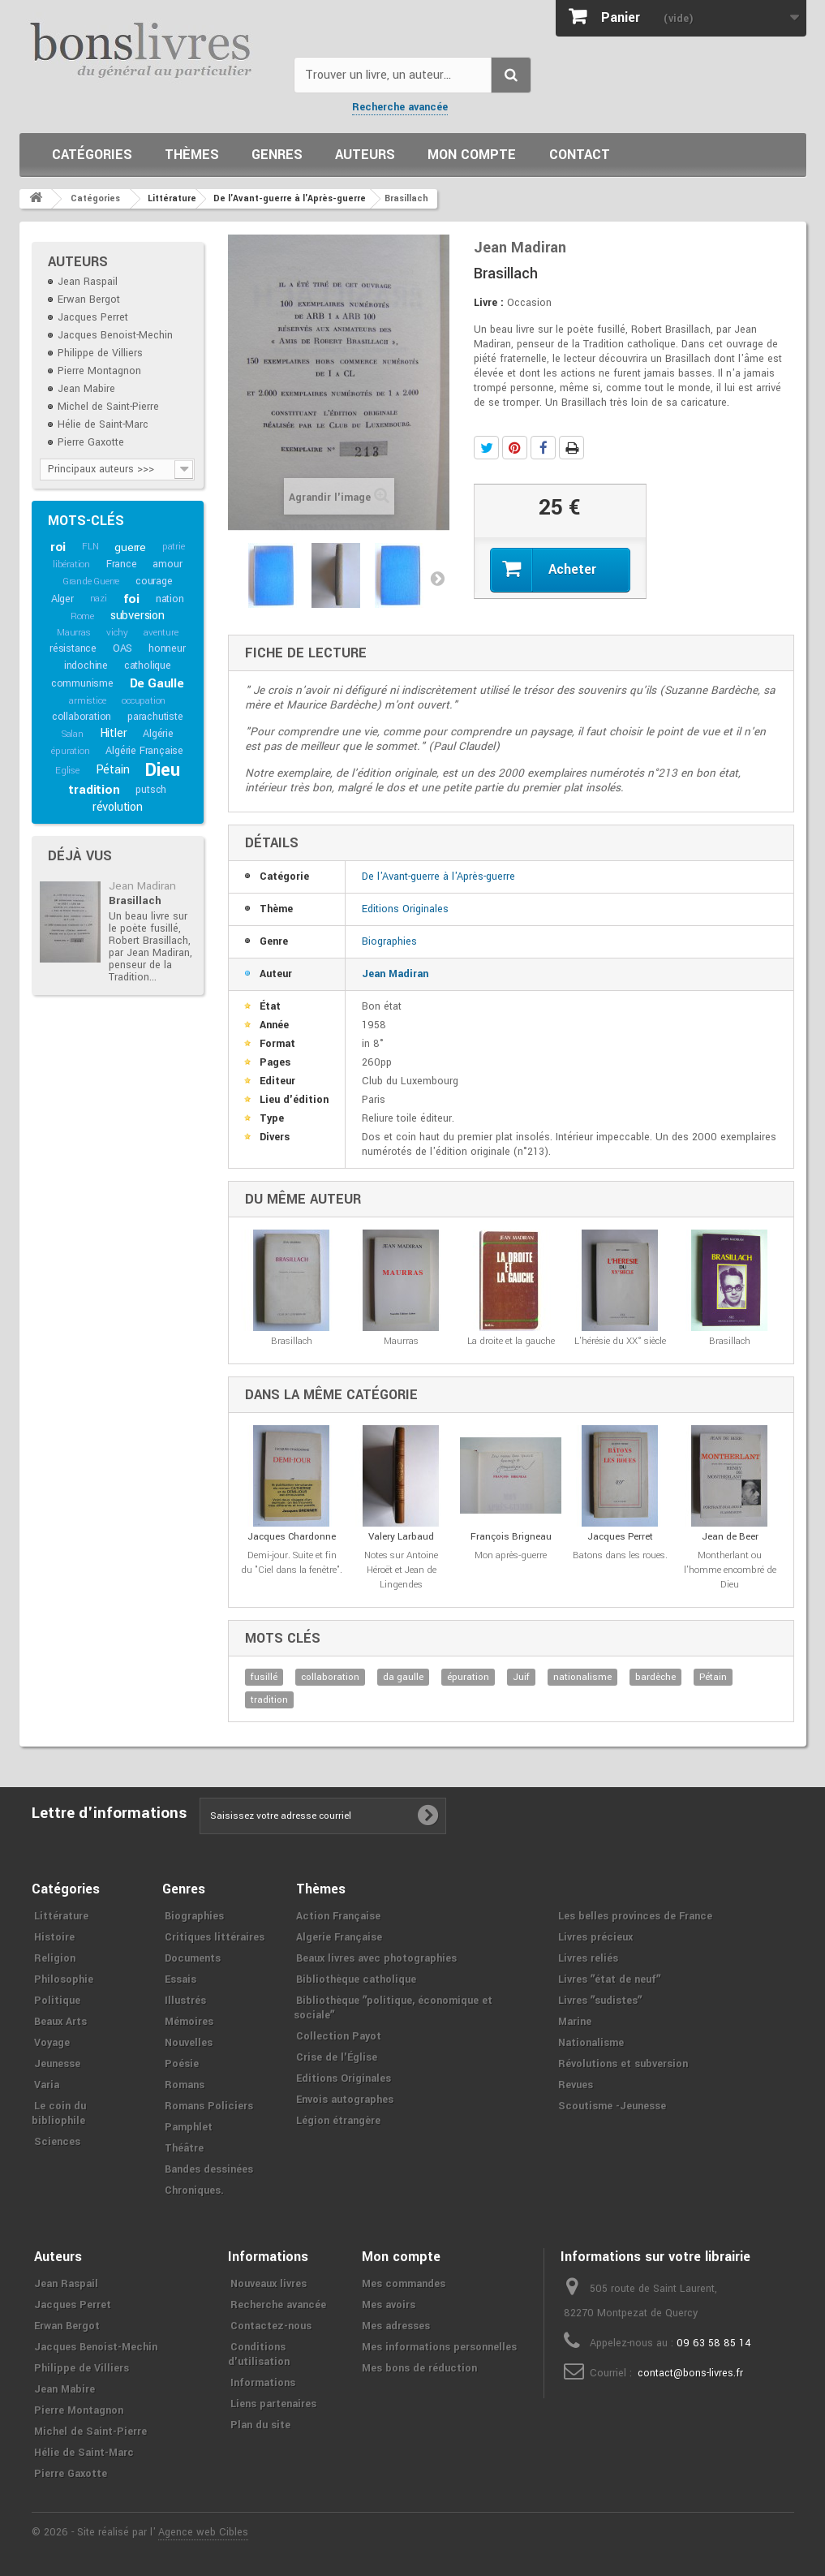 Image resolution: width=825 pixels, height=2576 pixels. I want to click on Demi-jour. Suite et fin du "Ciel dans la fenêtre"., so click(291, 1563).